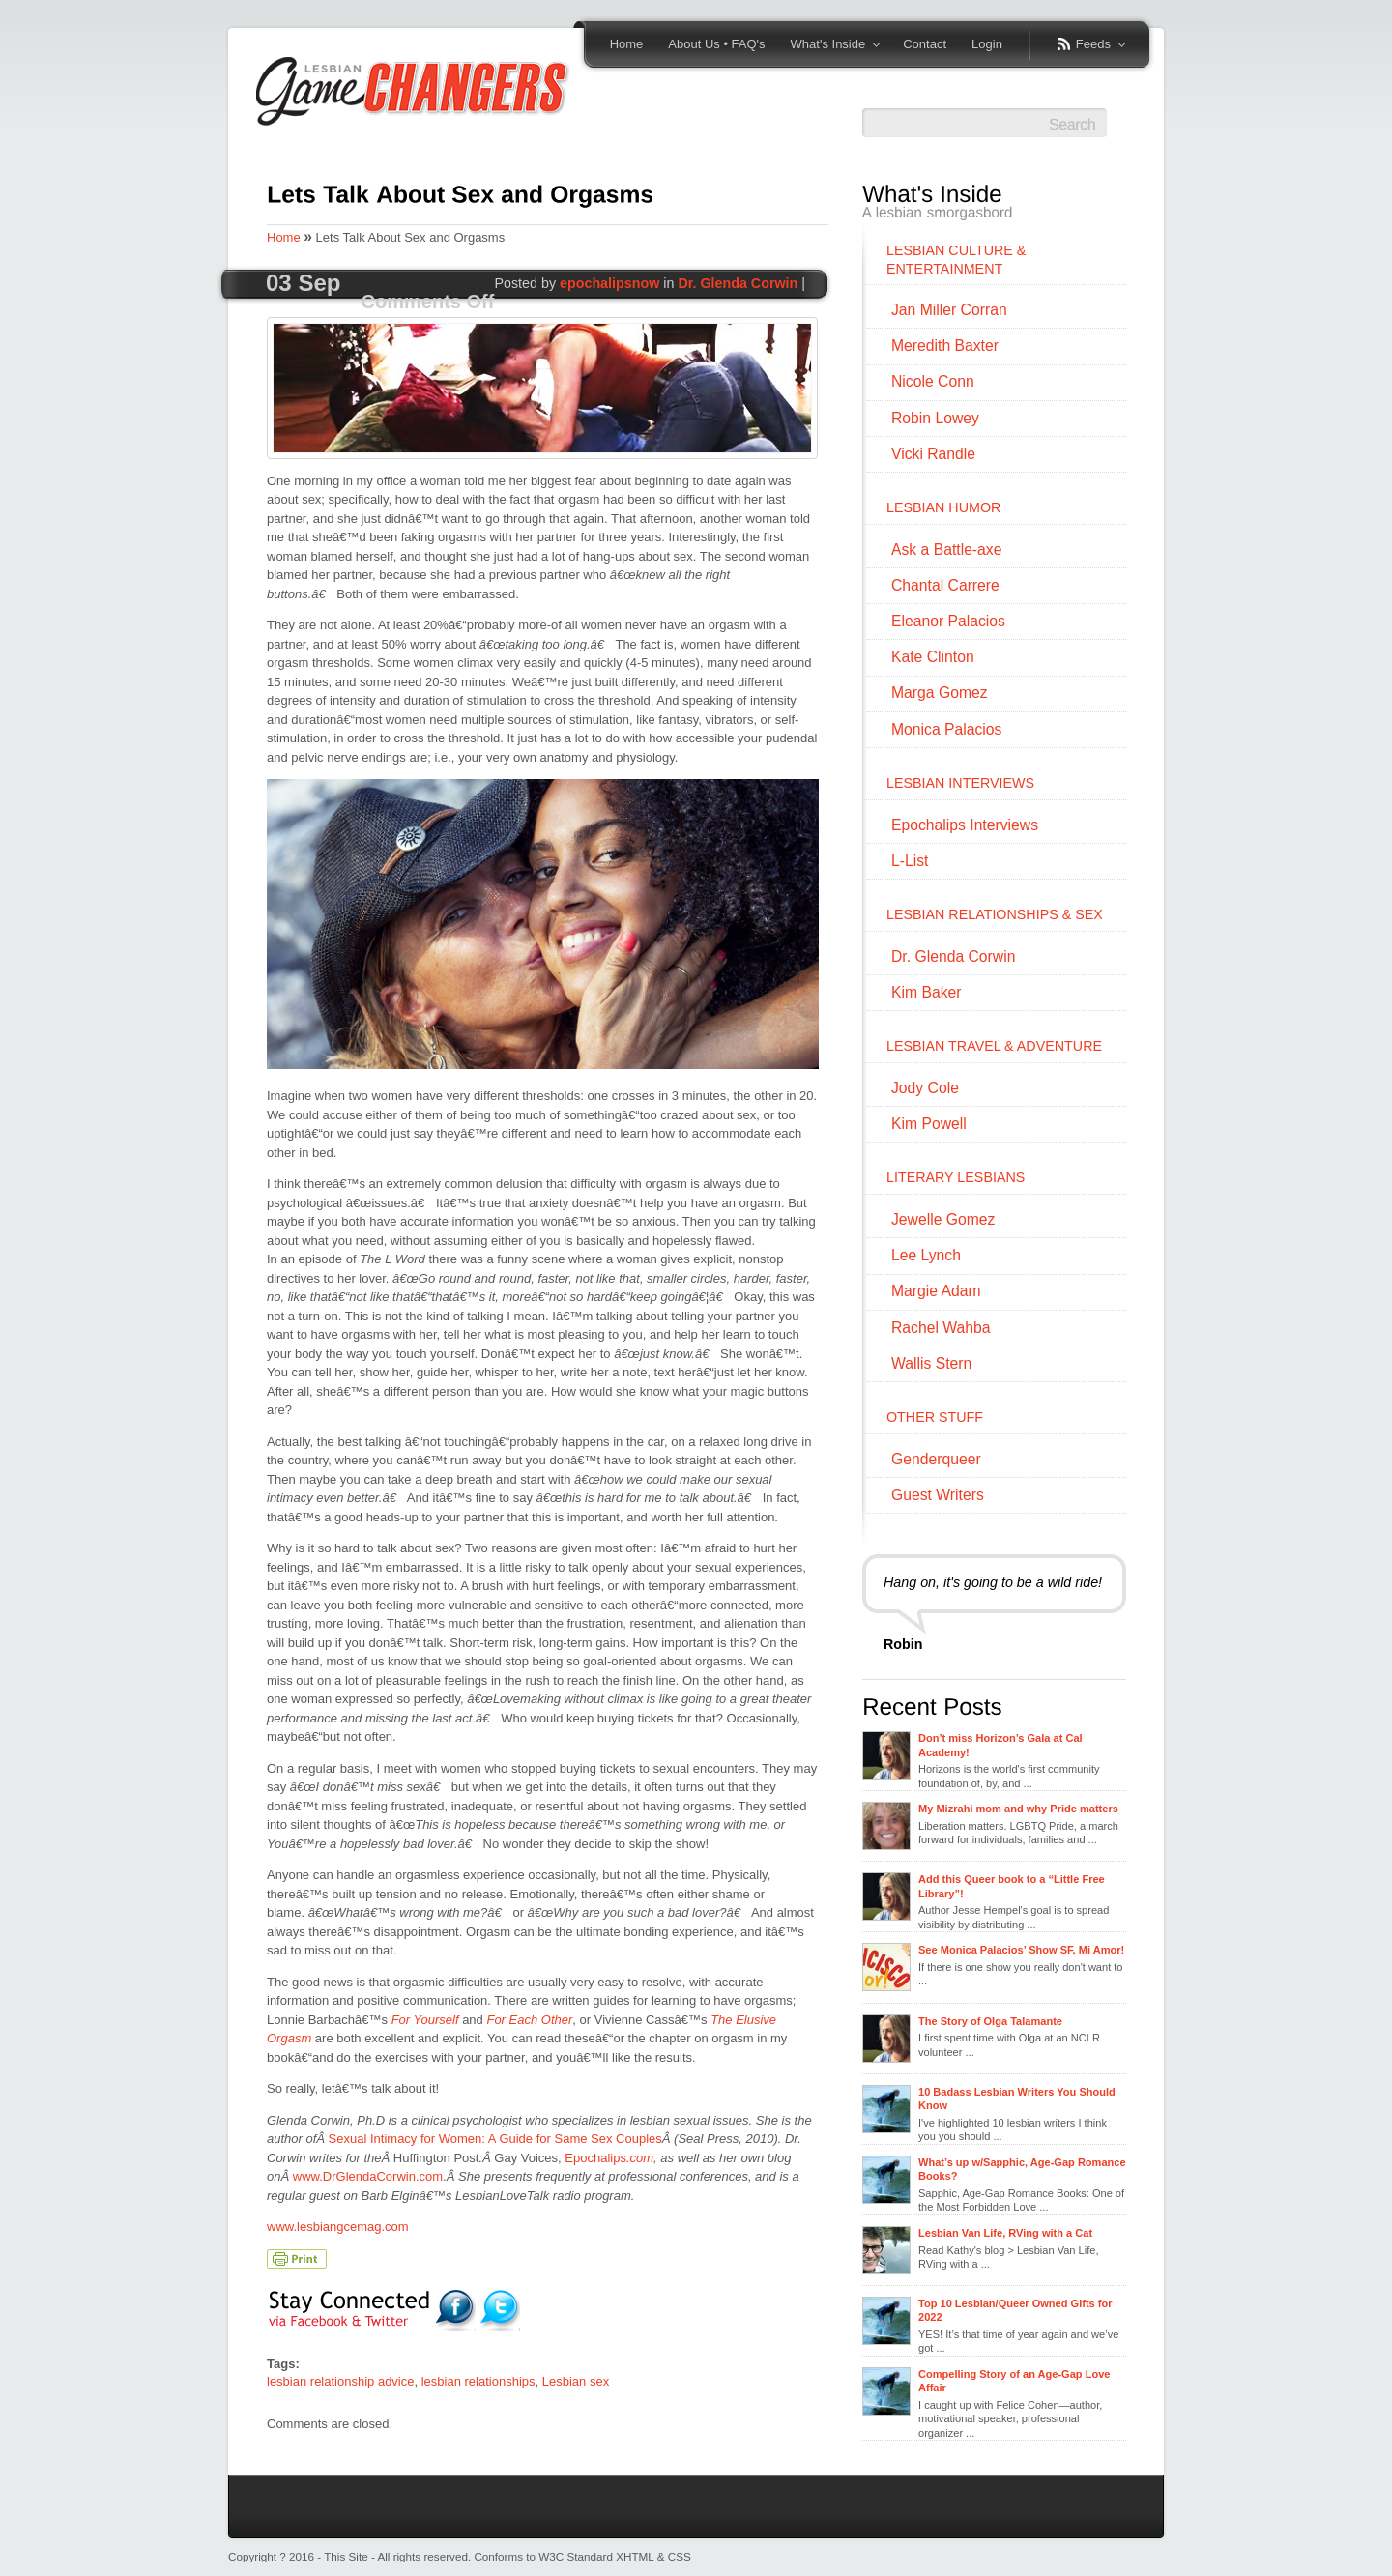 The image size is (1392, 2576). I want to click on Vicki Randle, so click(933, 454).